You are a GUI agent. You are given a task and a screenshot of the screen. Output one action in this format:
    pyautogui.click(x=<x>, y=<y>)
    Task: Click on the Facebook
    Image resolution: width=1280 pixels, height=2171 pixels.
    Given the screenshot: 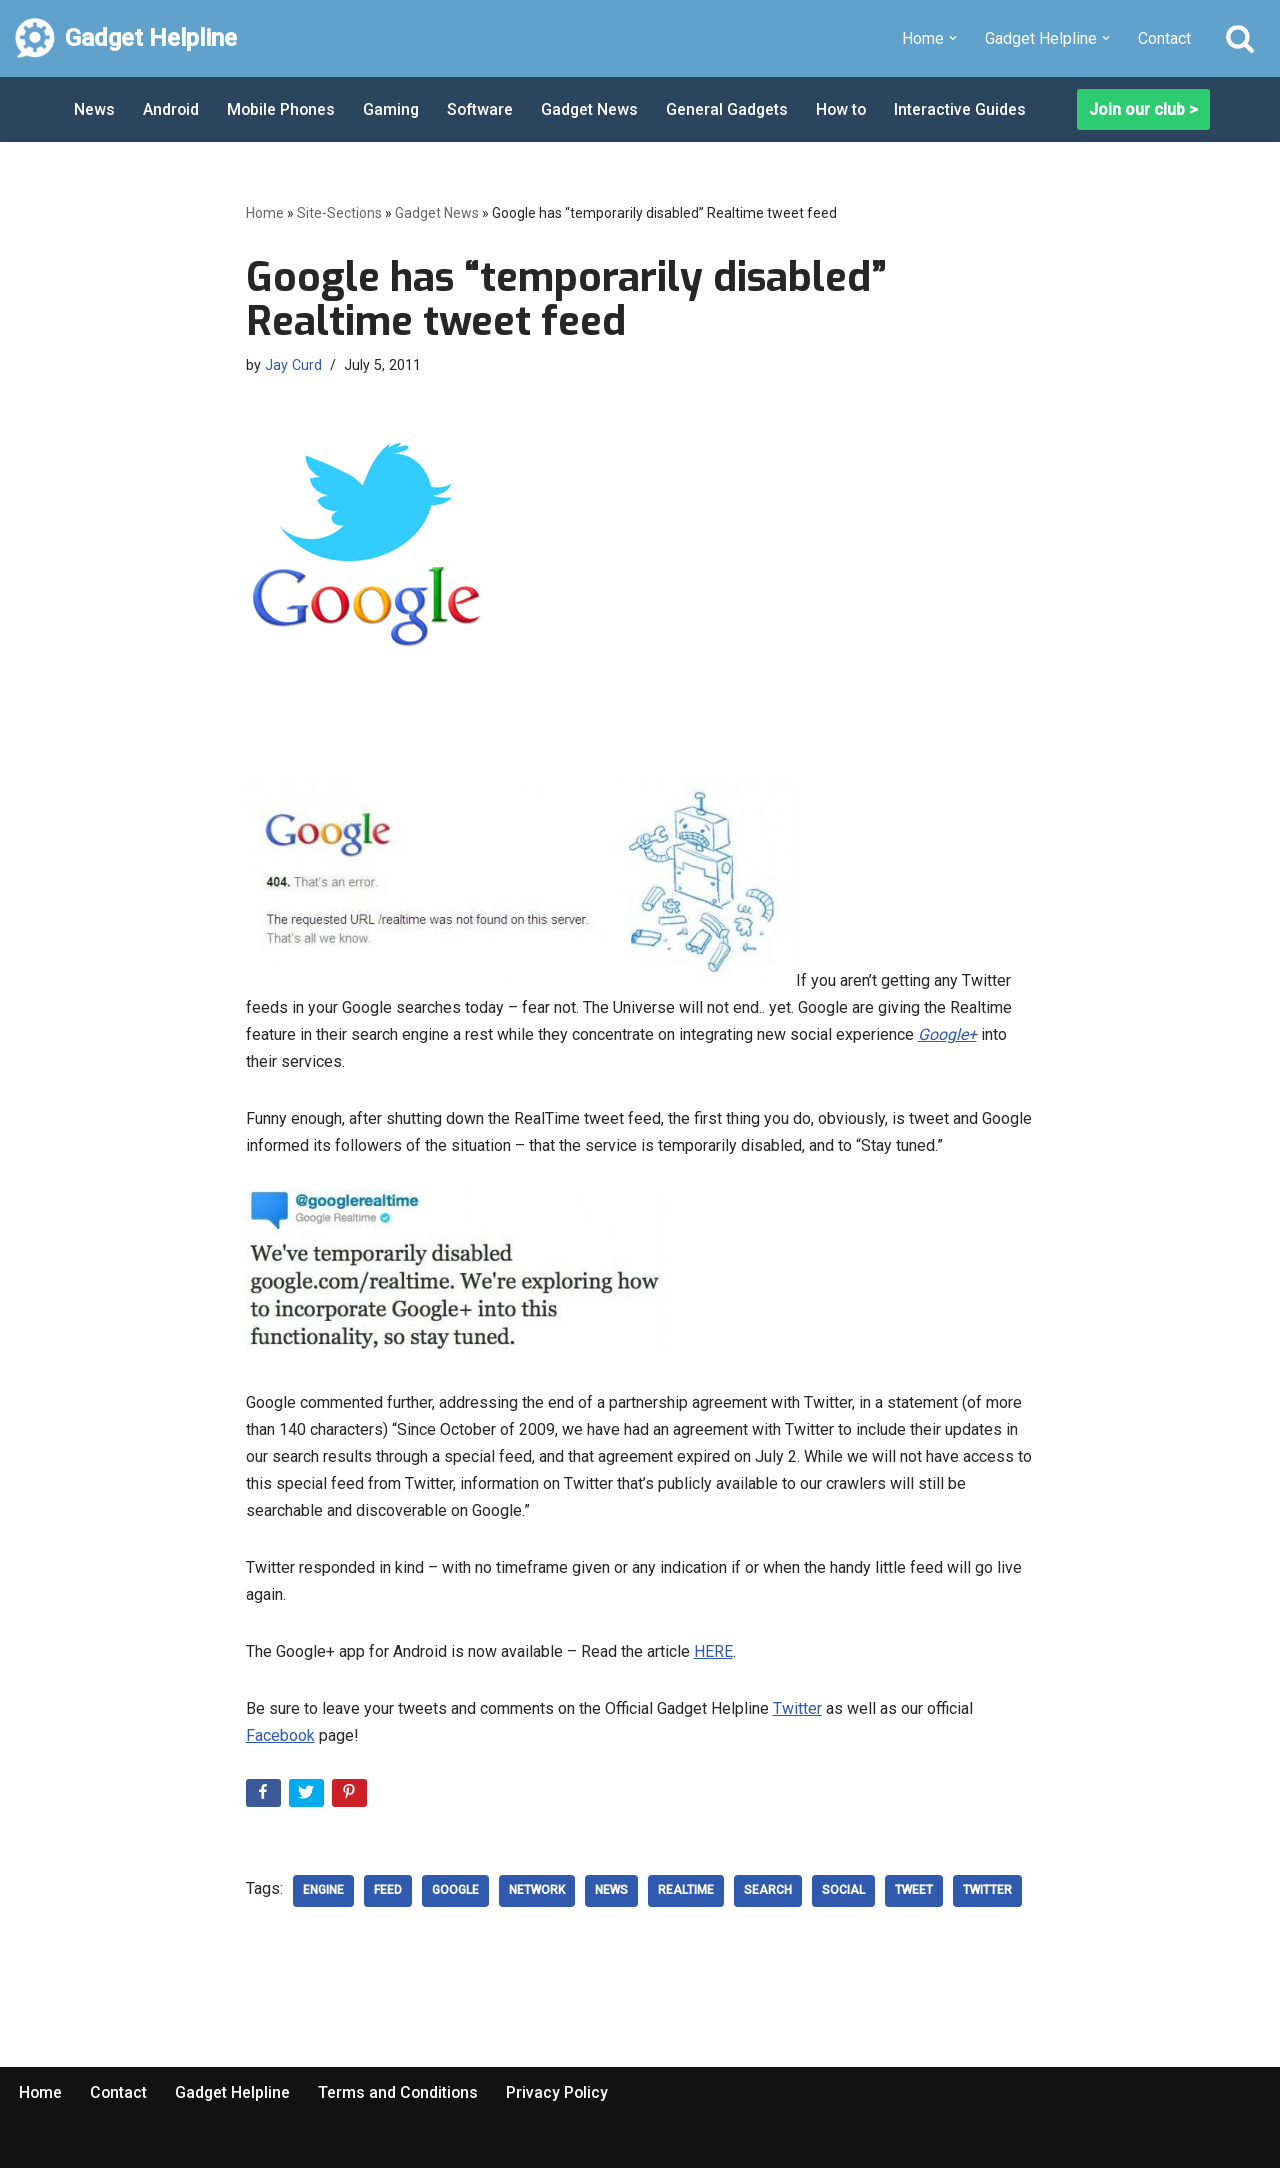 What is the action you would take?
    pyautogui.click(x=280, y=1738)
    